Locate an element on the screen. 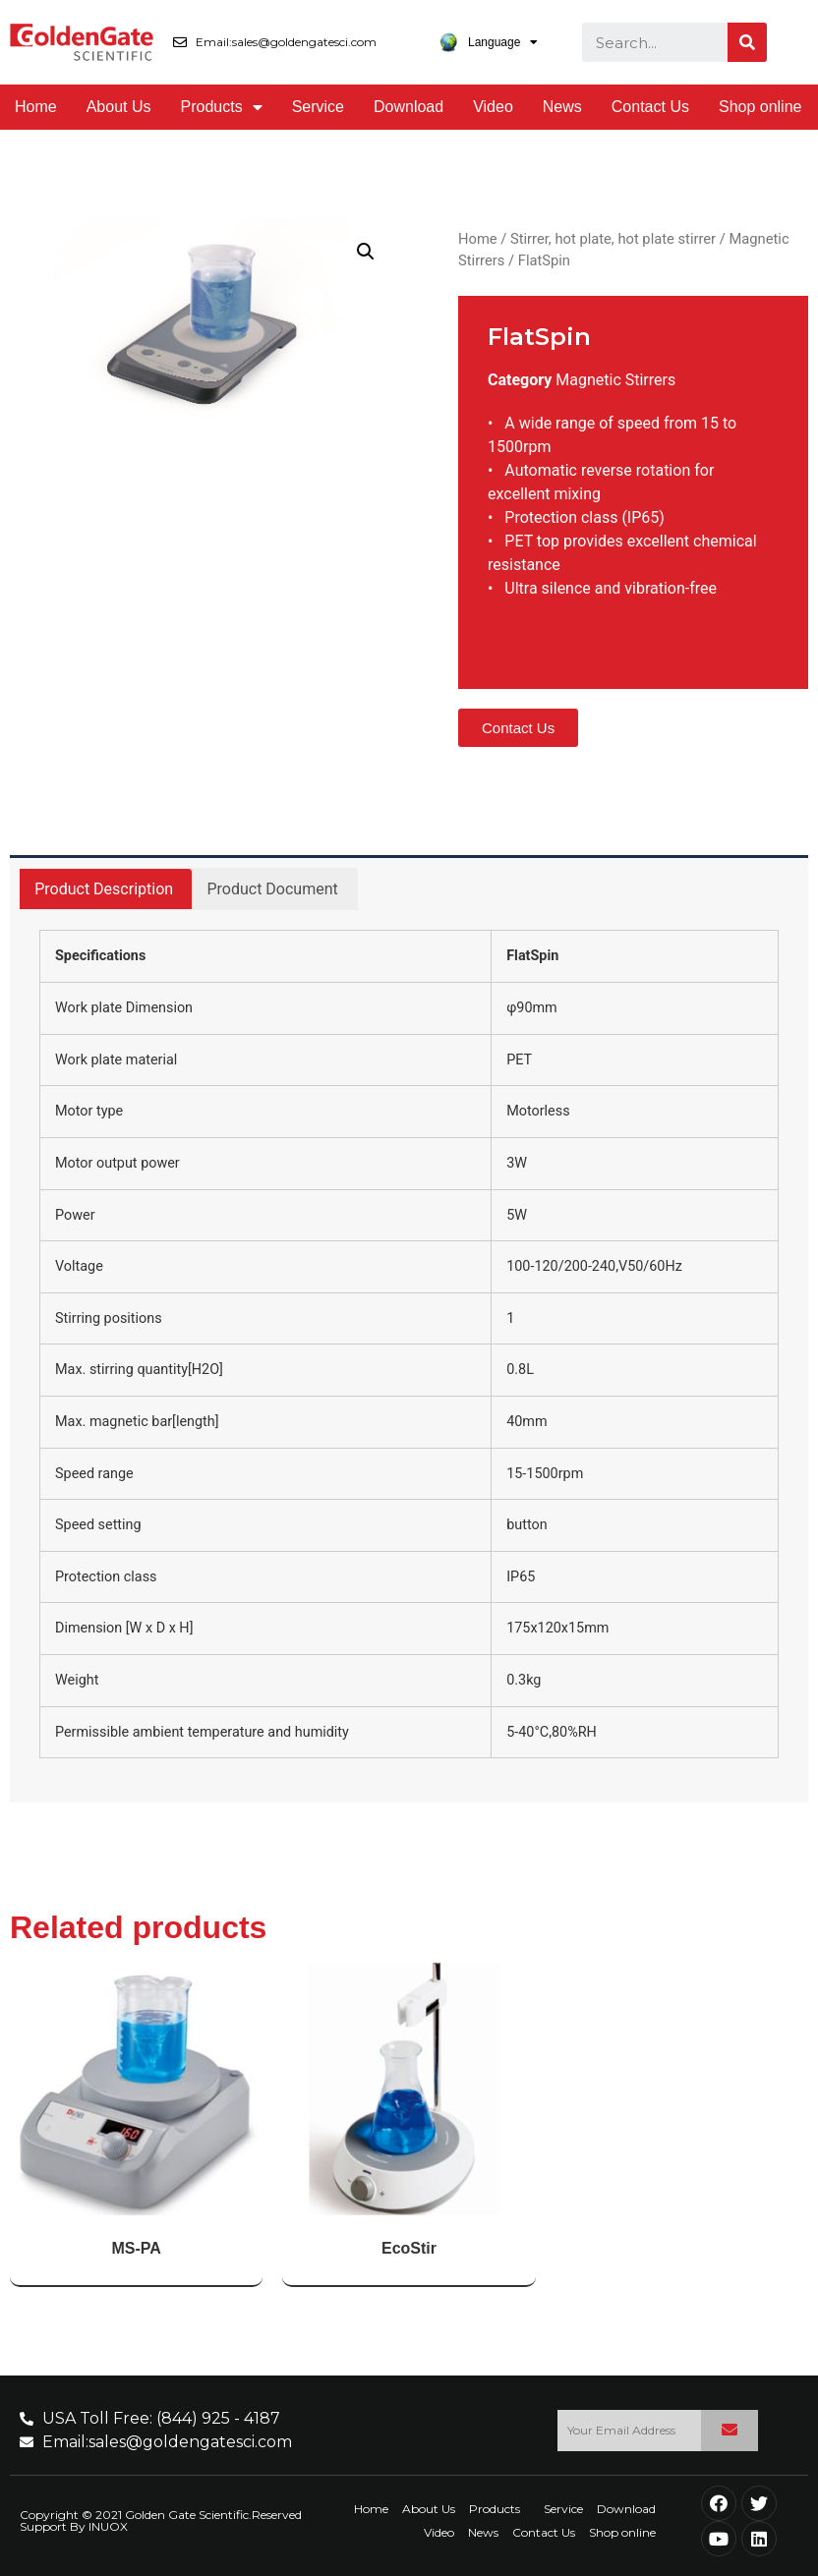 Image resolution: width=818 pixels, height=2576 pixels. [tab] is located at coordinates (104, 889).